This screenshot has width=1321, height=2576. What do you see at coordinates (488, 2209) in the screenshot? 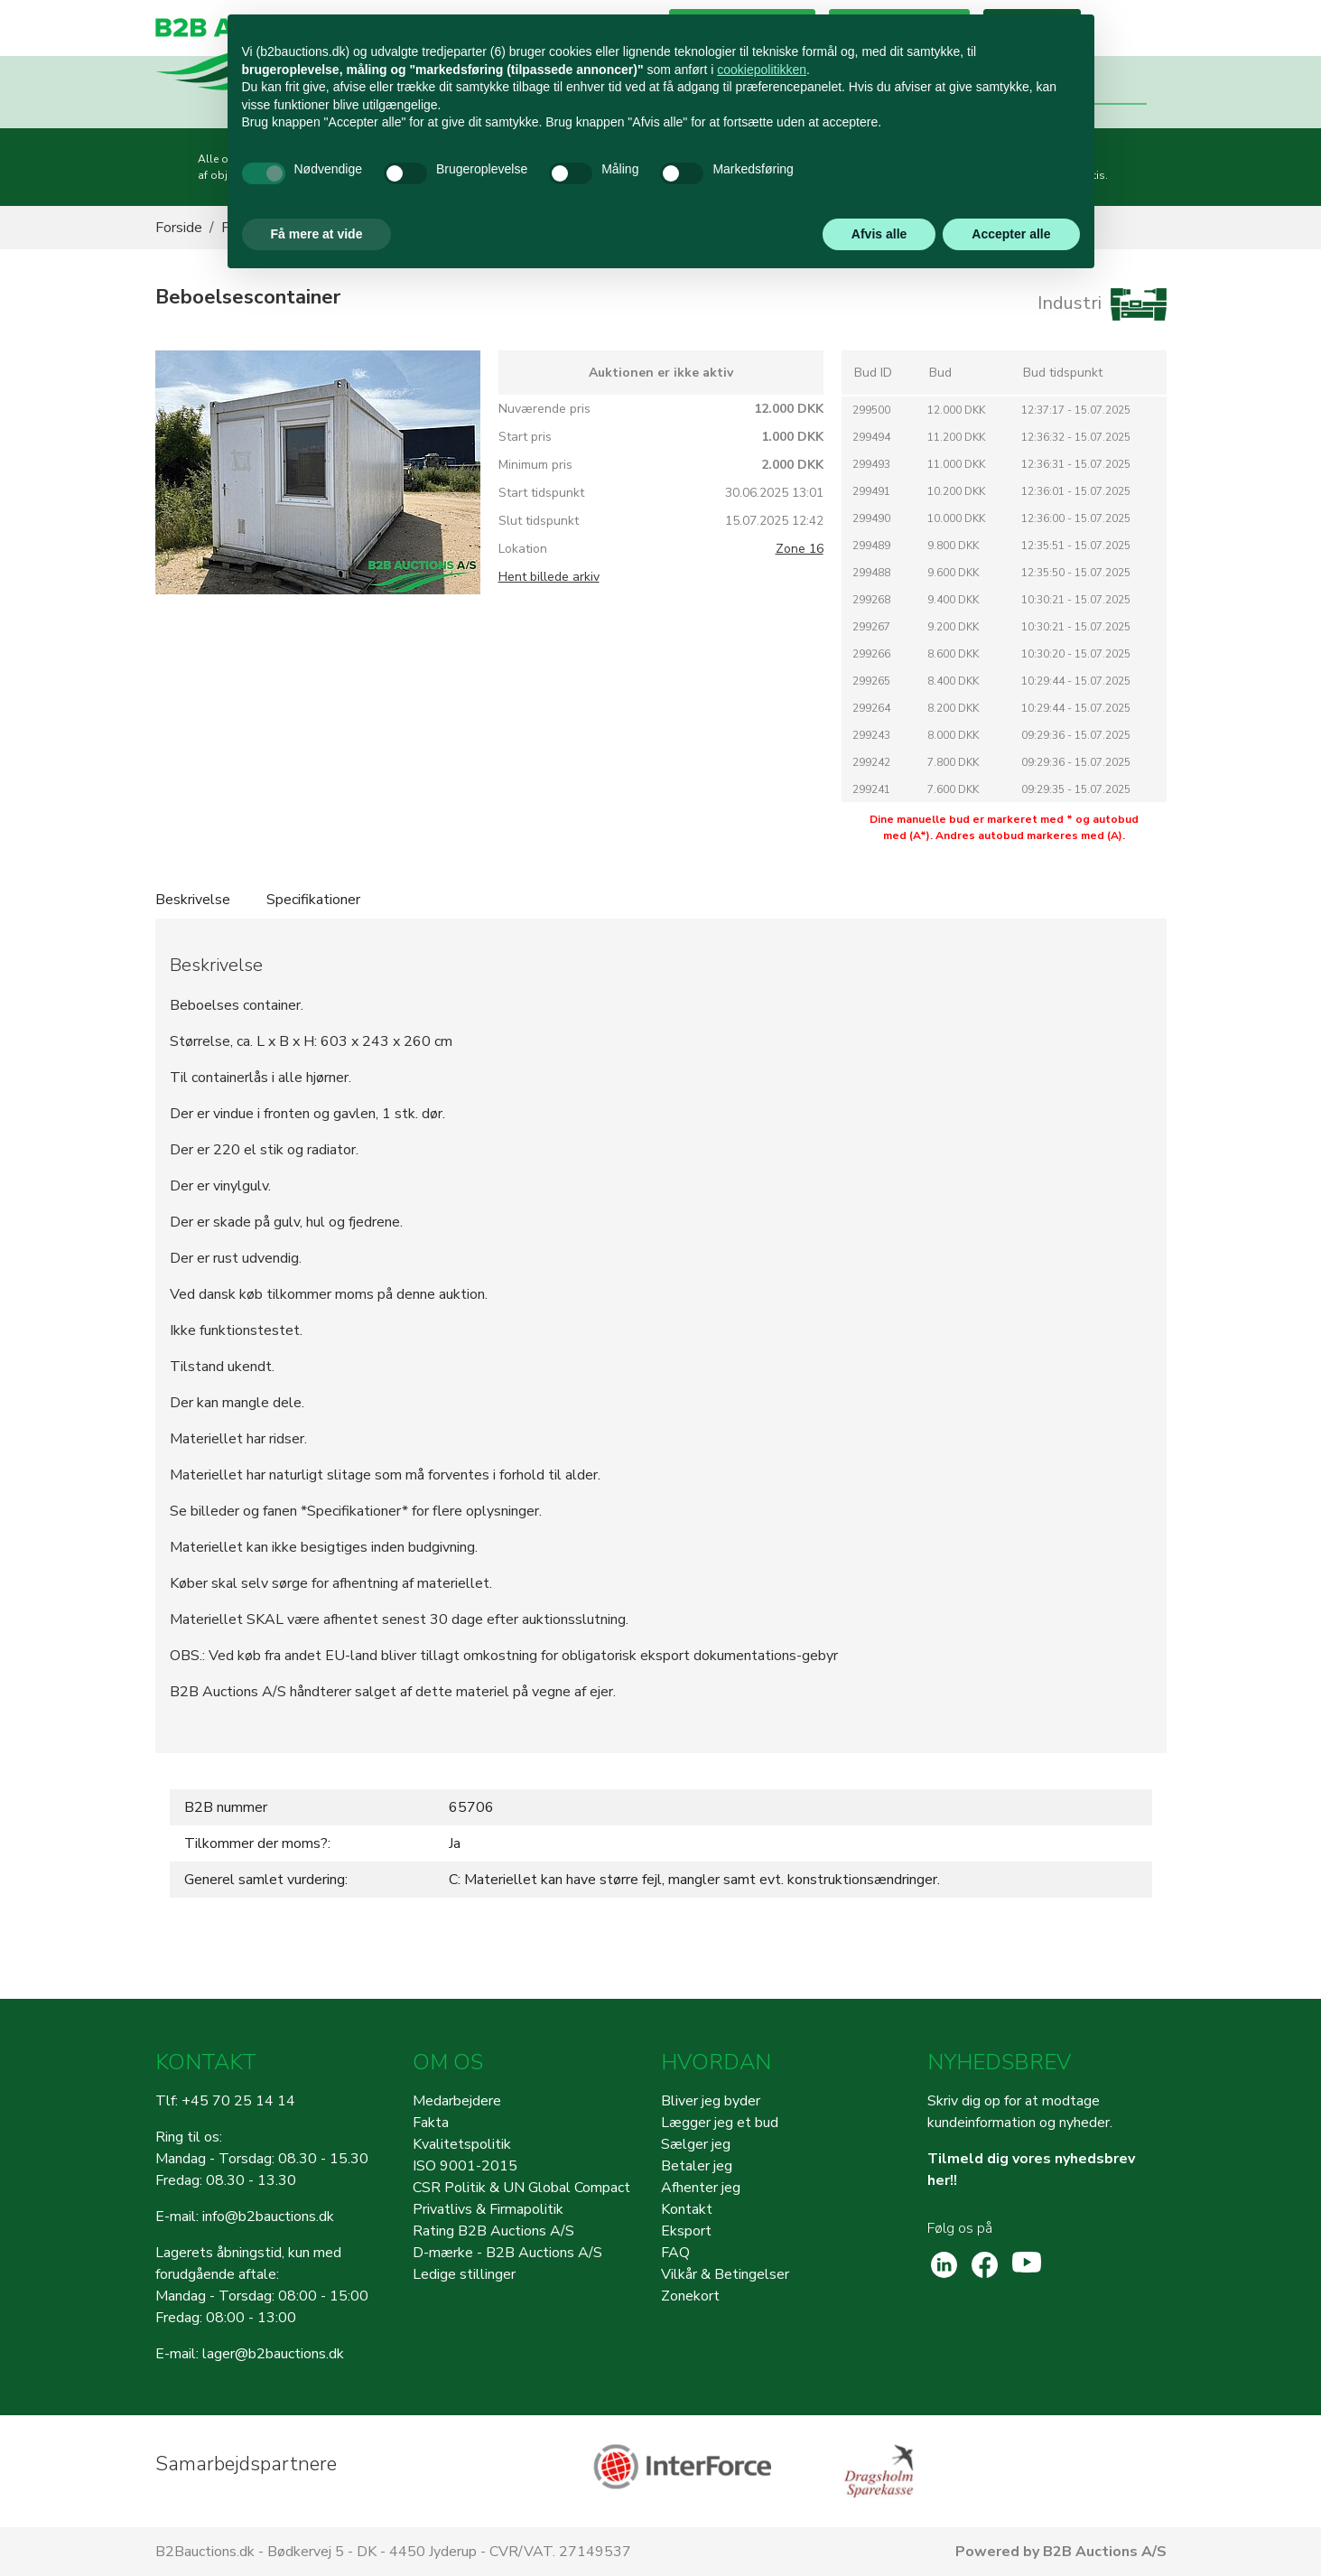
I see `Privatlivs & Firmapolitik` at bounding box center [488, 2209].